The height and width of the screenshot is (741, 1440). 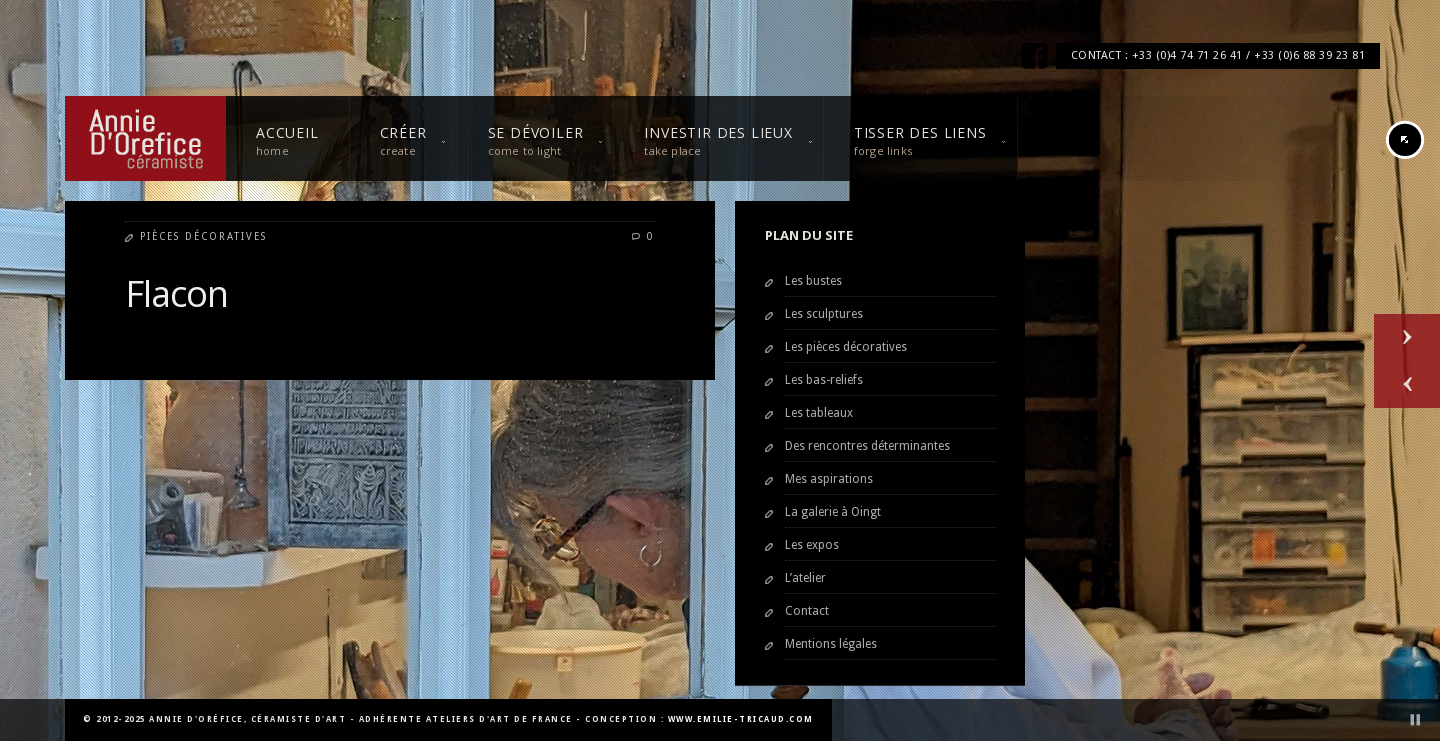 What do you see at coordinates (824, 314) in the screenshot?
I see `Les sculptures` at bounding box center [824, 314].